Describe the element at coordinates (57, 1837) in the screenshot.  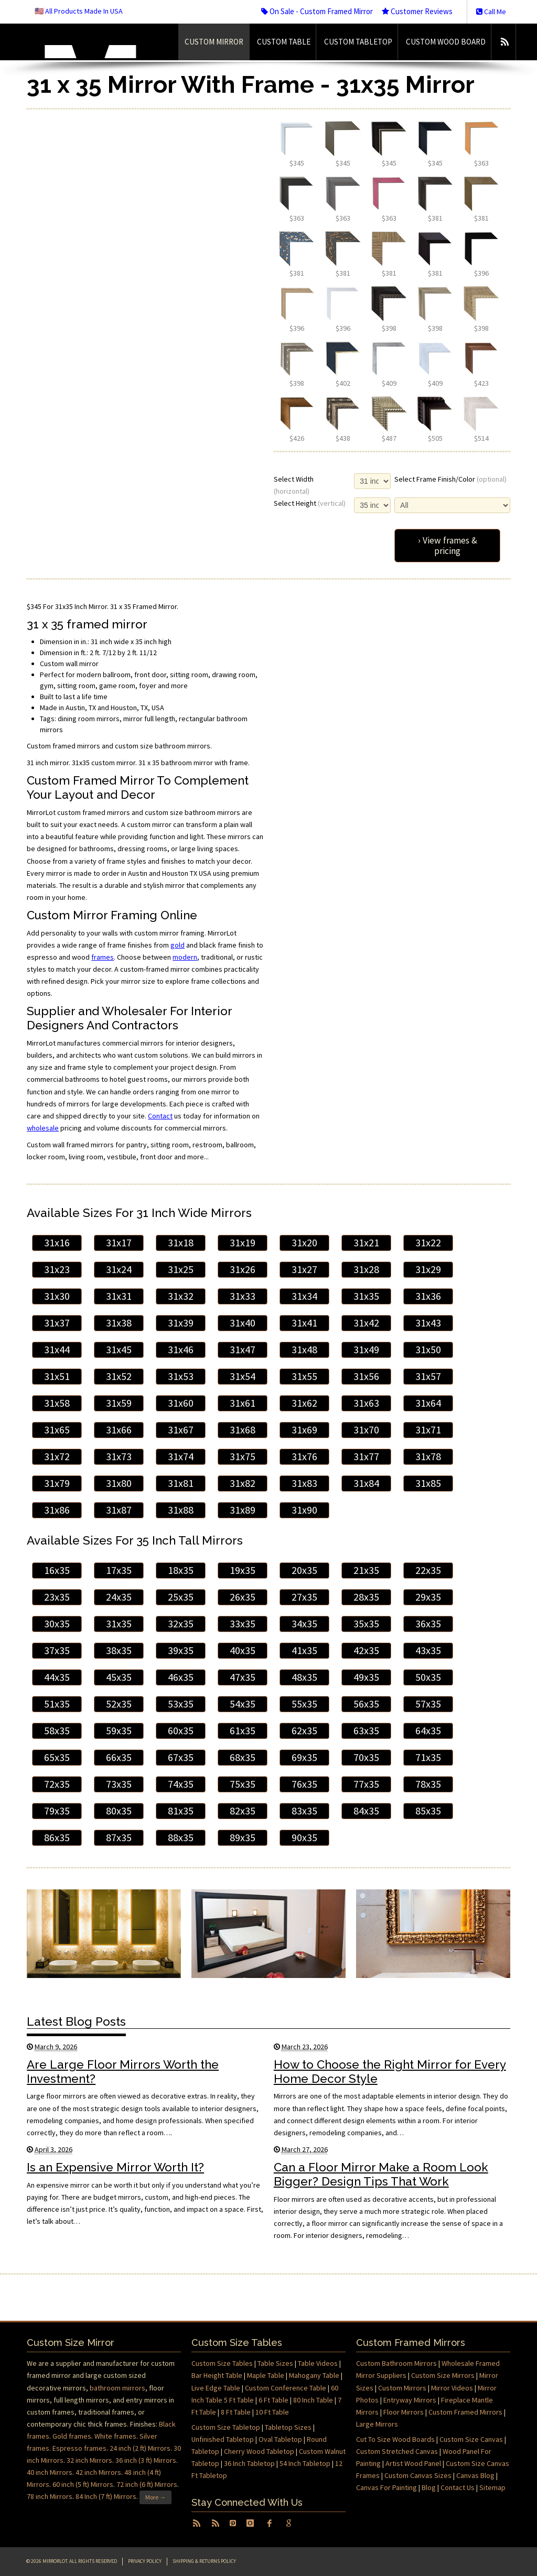
I see `86x35` at that location.